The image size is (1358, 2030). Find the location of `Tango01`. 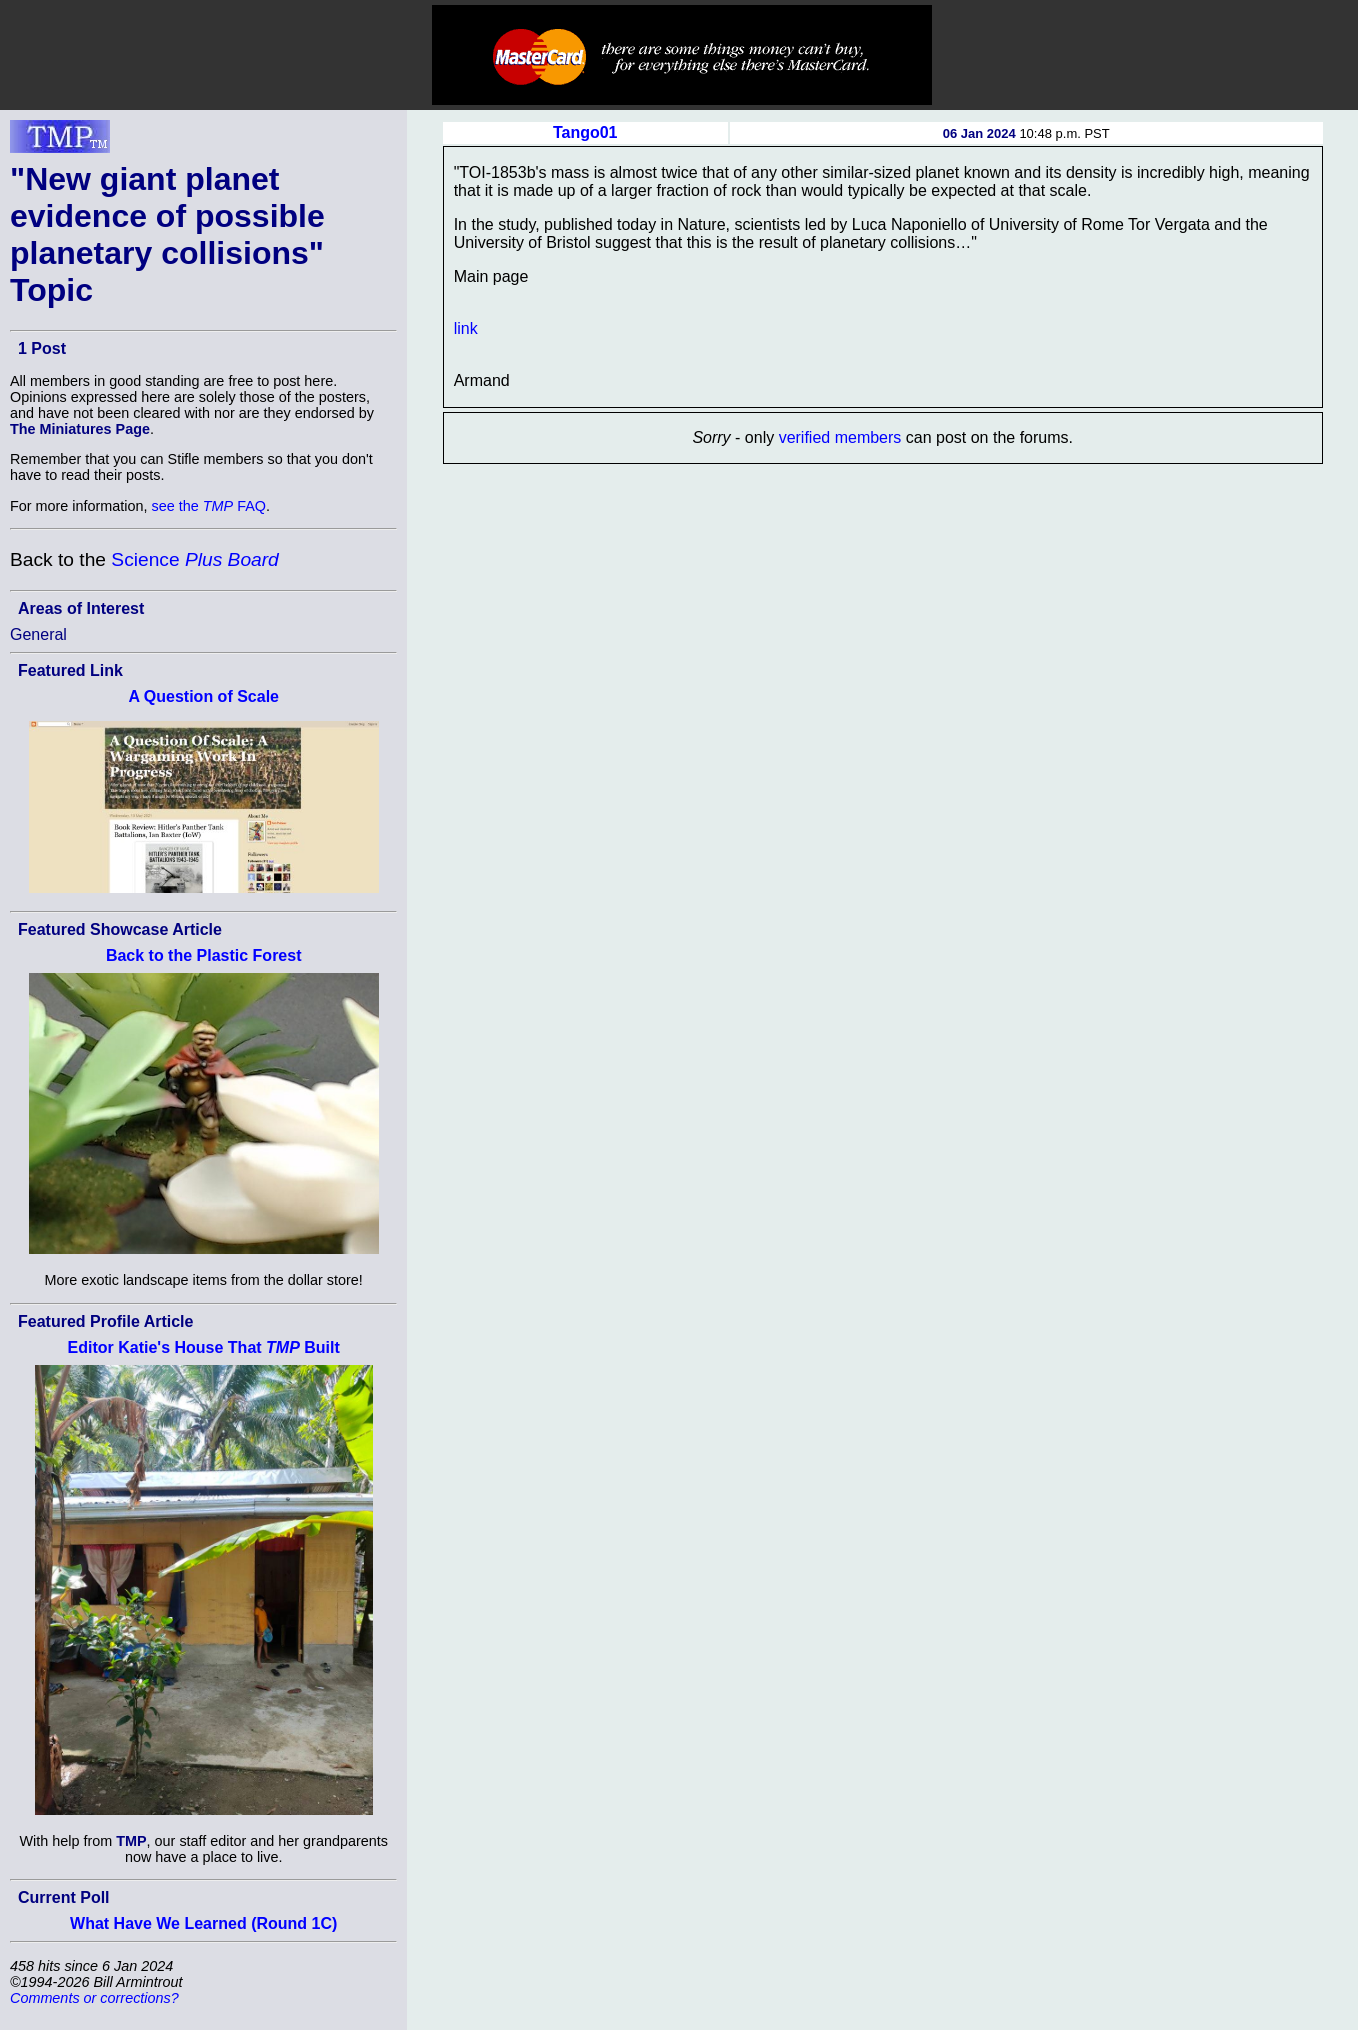

Tango01 is located at coordinates (585, 132).